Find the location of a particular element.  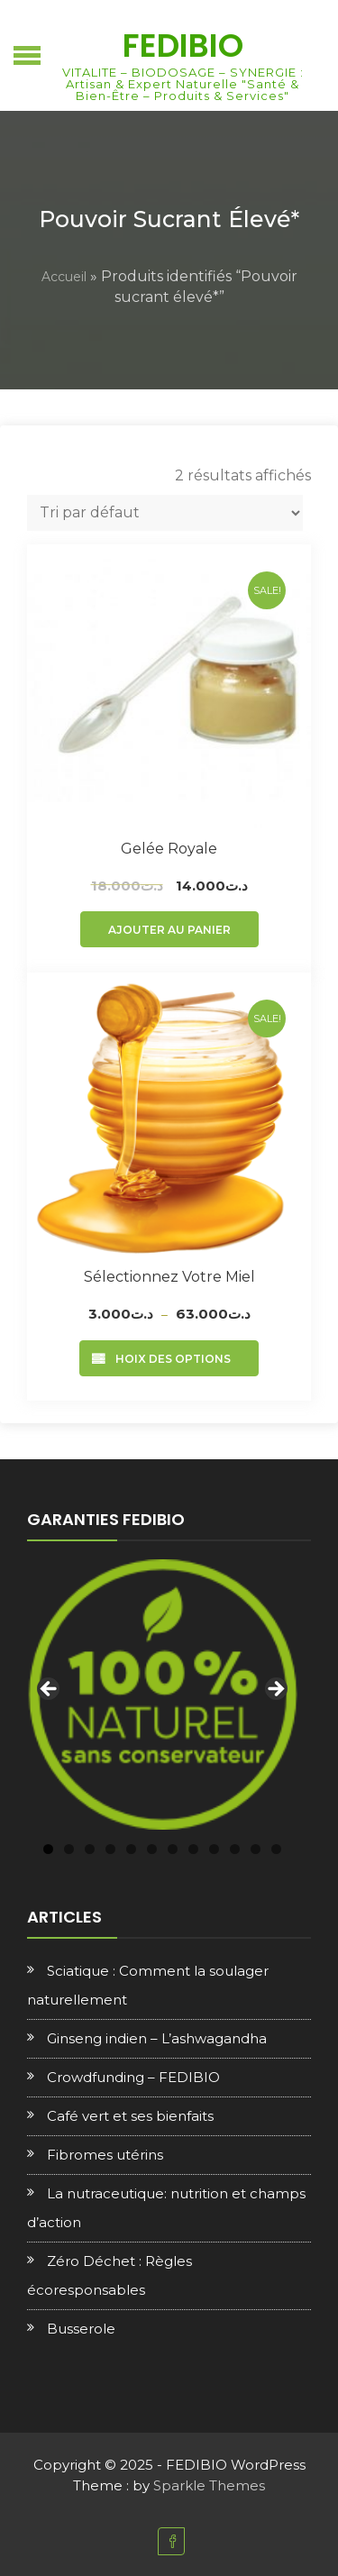

Café vert et ses bienfaits is located at coordinates (130, 2115).